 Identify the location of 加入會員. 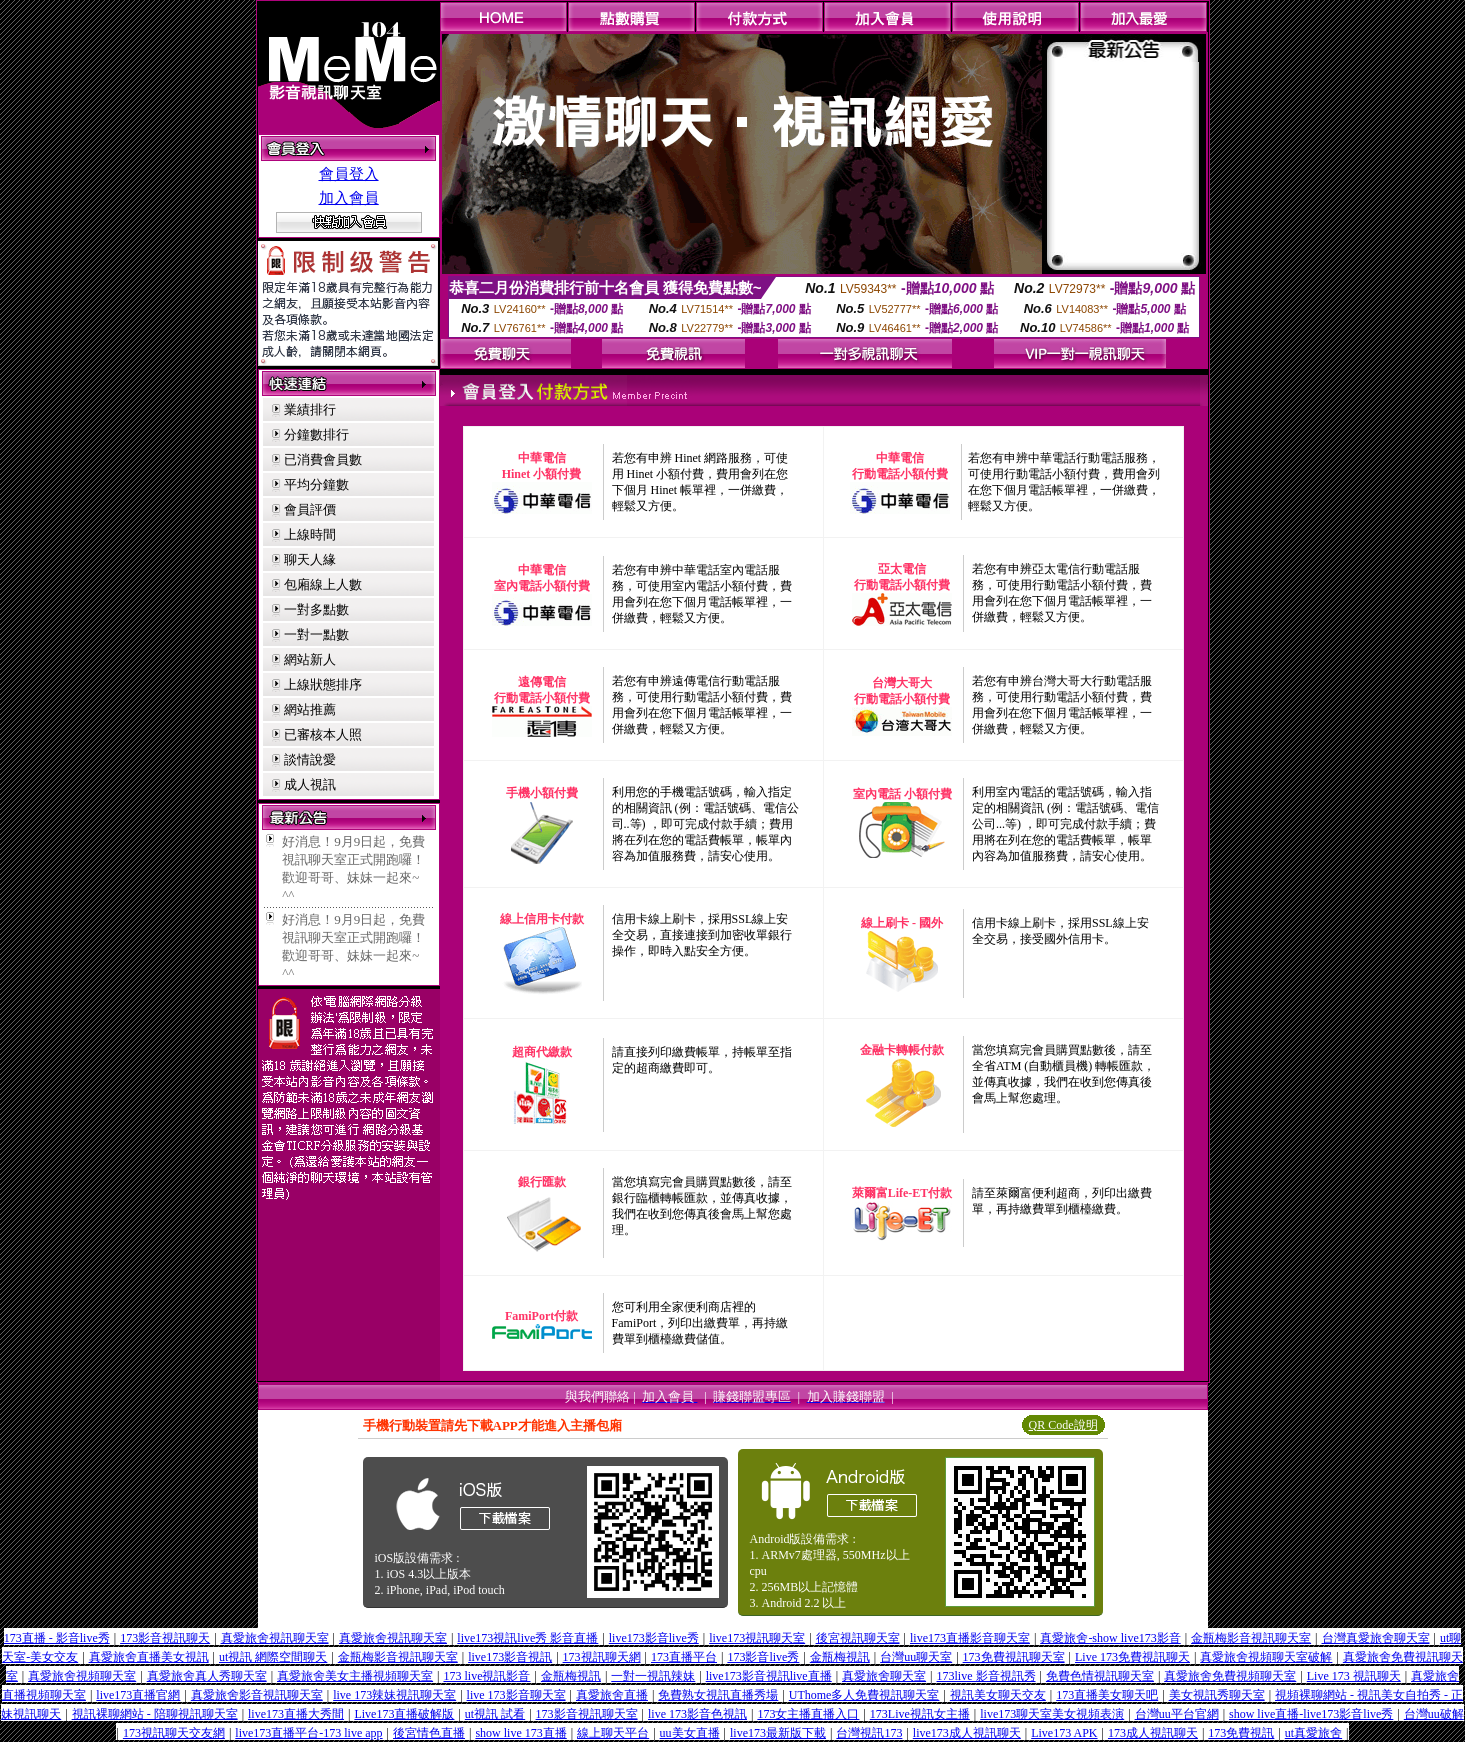
(349, 198).